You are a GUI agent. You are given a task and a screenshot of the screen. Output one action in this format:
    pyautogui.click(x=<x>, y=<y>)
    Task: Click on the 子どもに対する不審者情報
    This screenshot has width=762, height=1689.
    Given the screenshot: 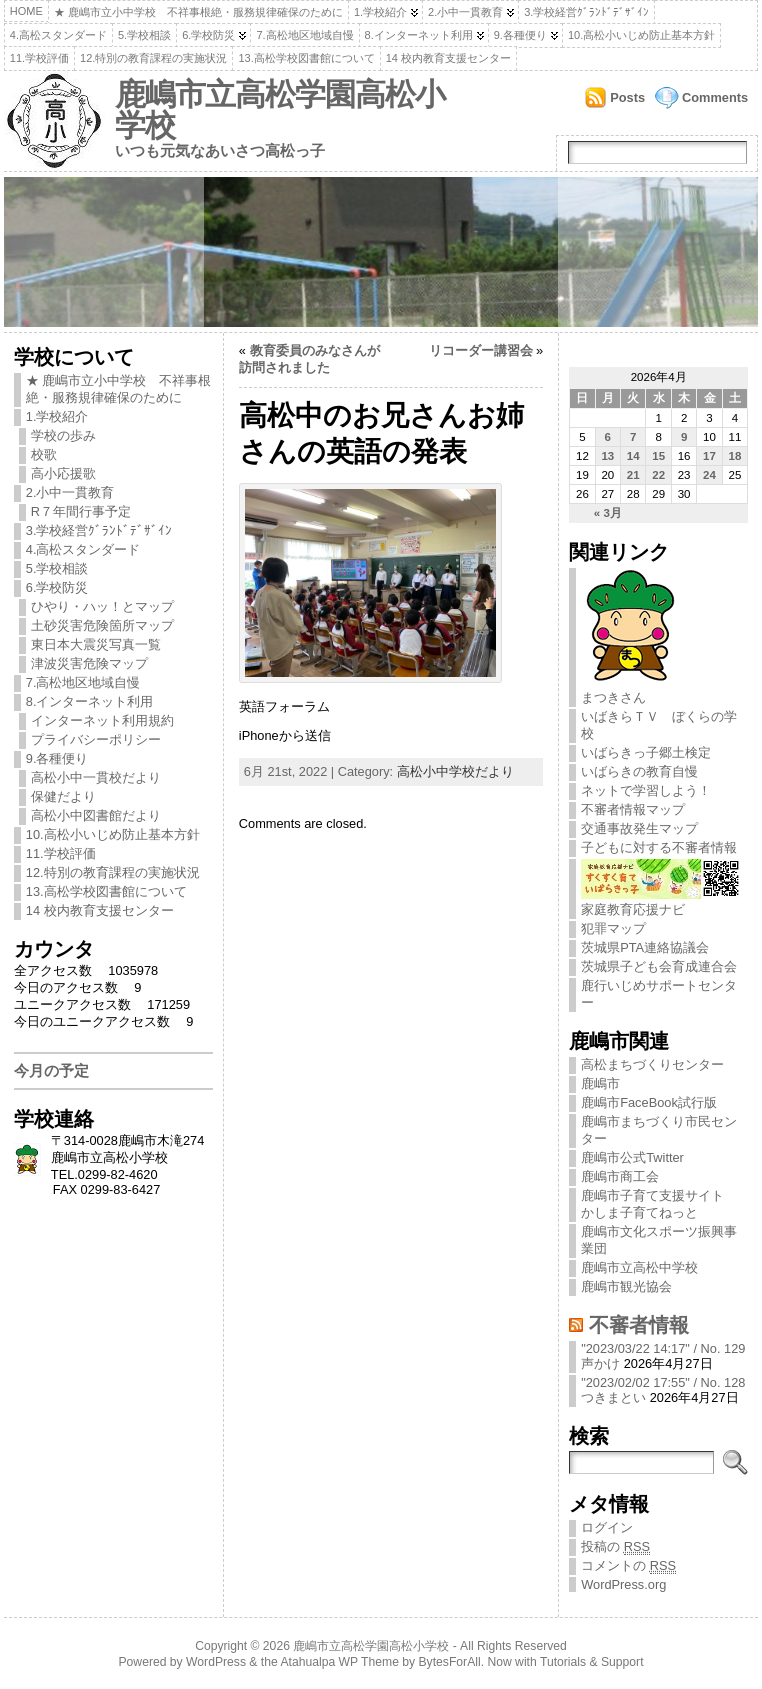 What is the action you would take?
    pyautogui.click(x=659, y=847)
    